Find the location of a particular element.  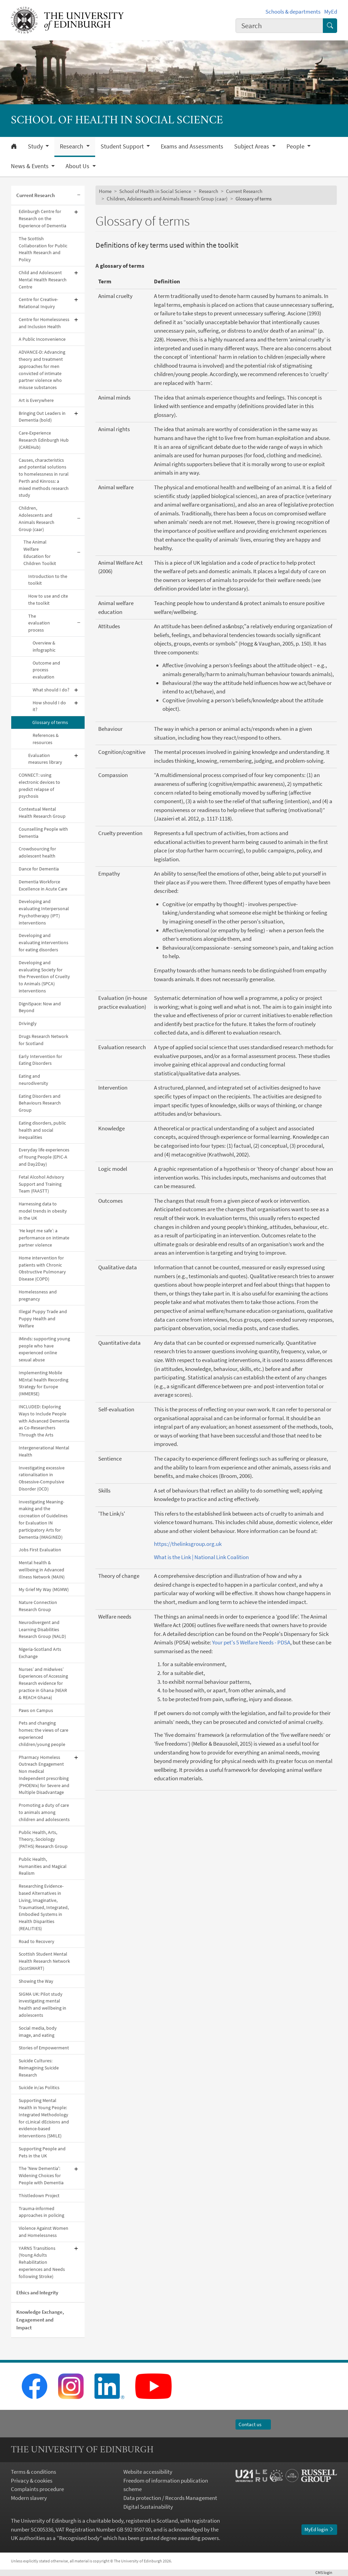

Study [button] is located at coordinates (36, 146).